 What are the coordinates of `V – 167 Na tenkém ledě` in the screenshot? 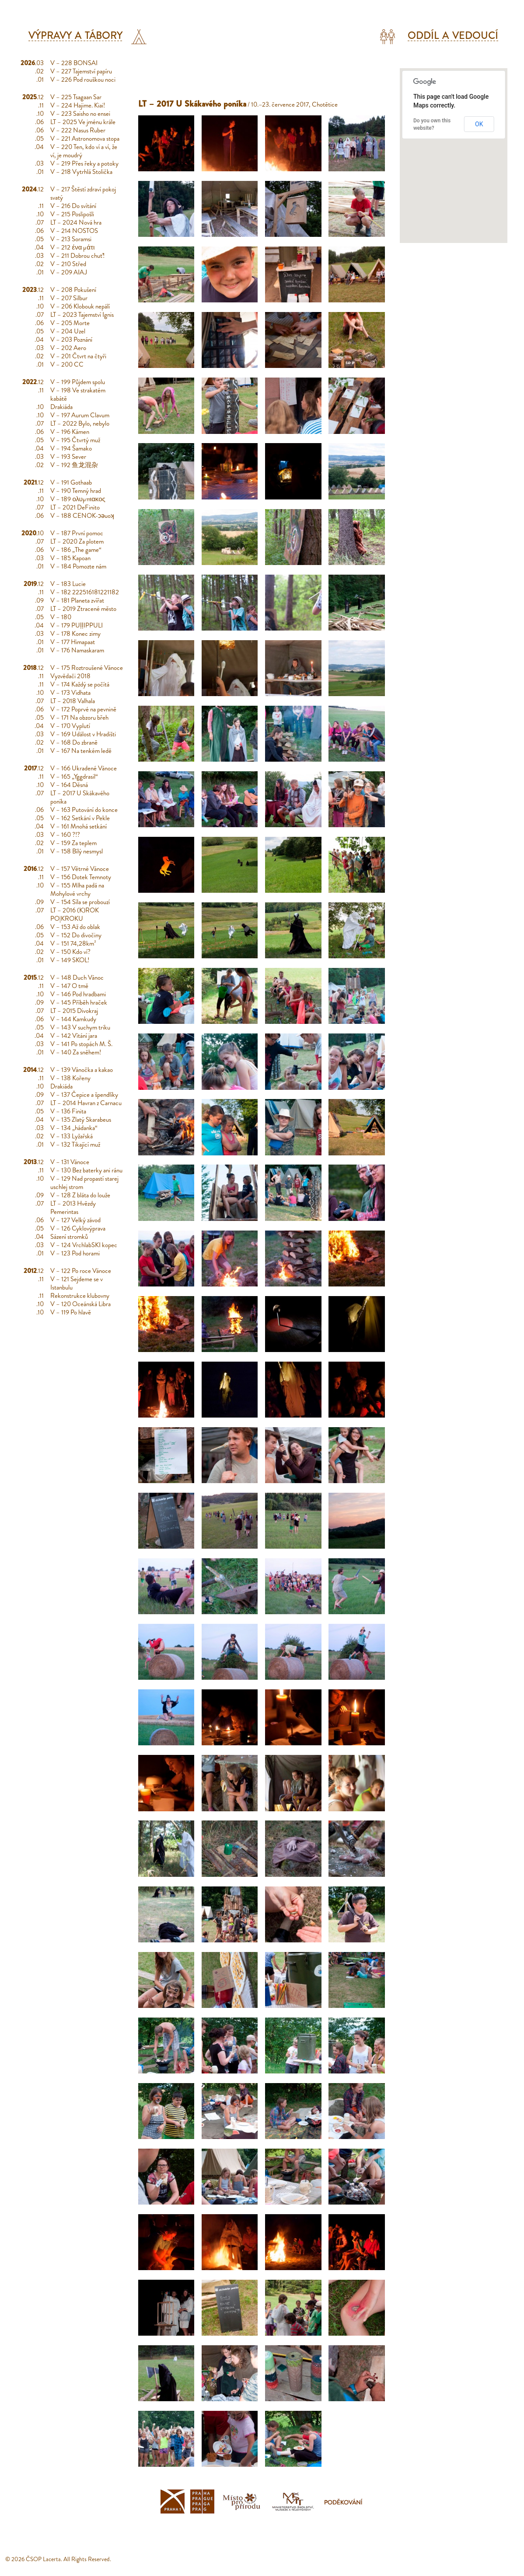 It's located at (81, 751).